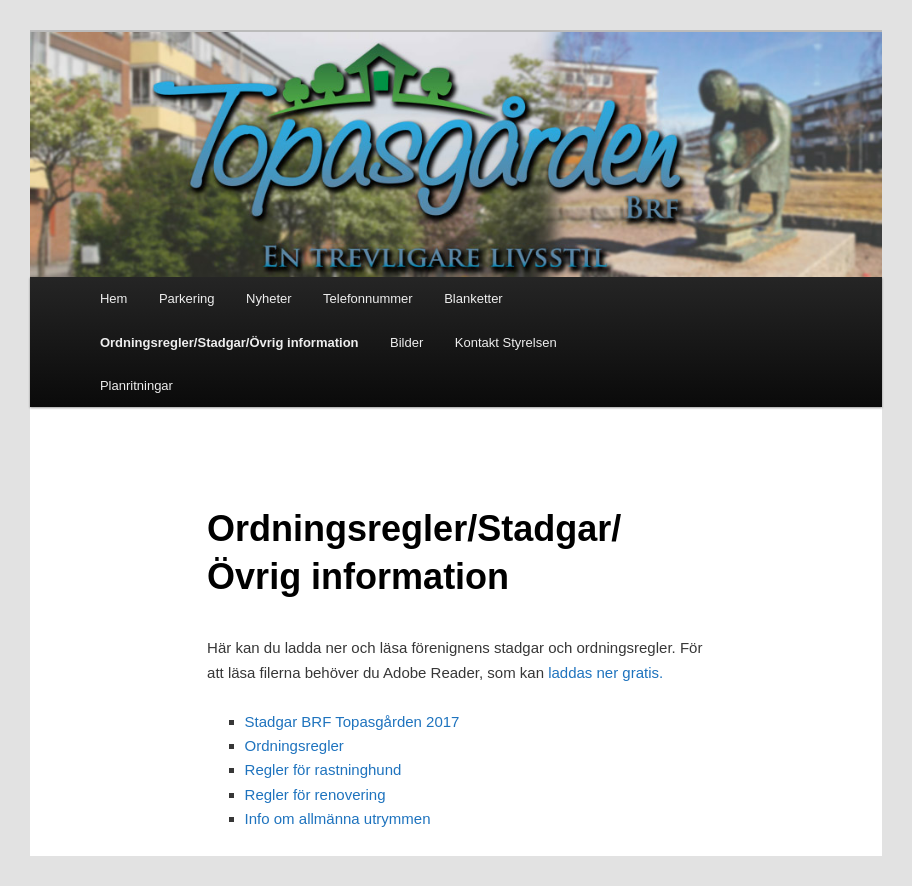  What do you see at coordinates (338, 818) in the screenshot?
I see `Info om allmänna utrymmen` at bounding box center [338, 818].